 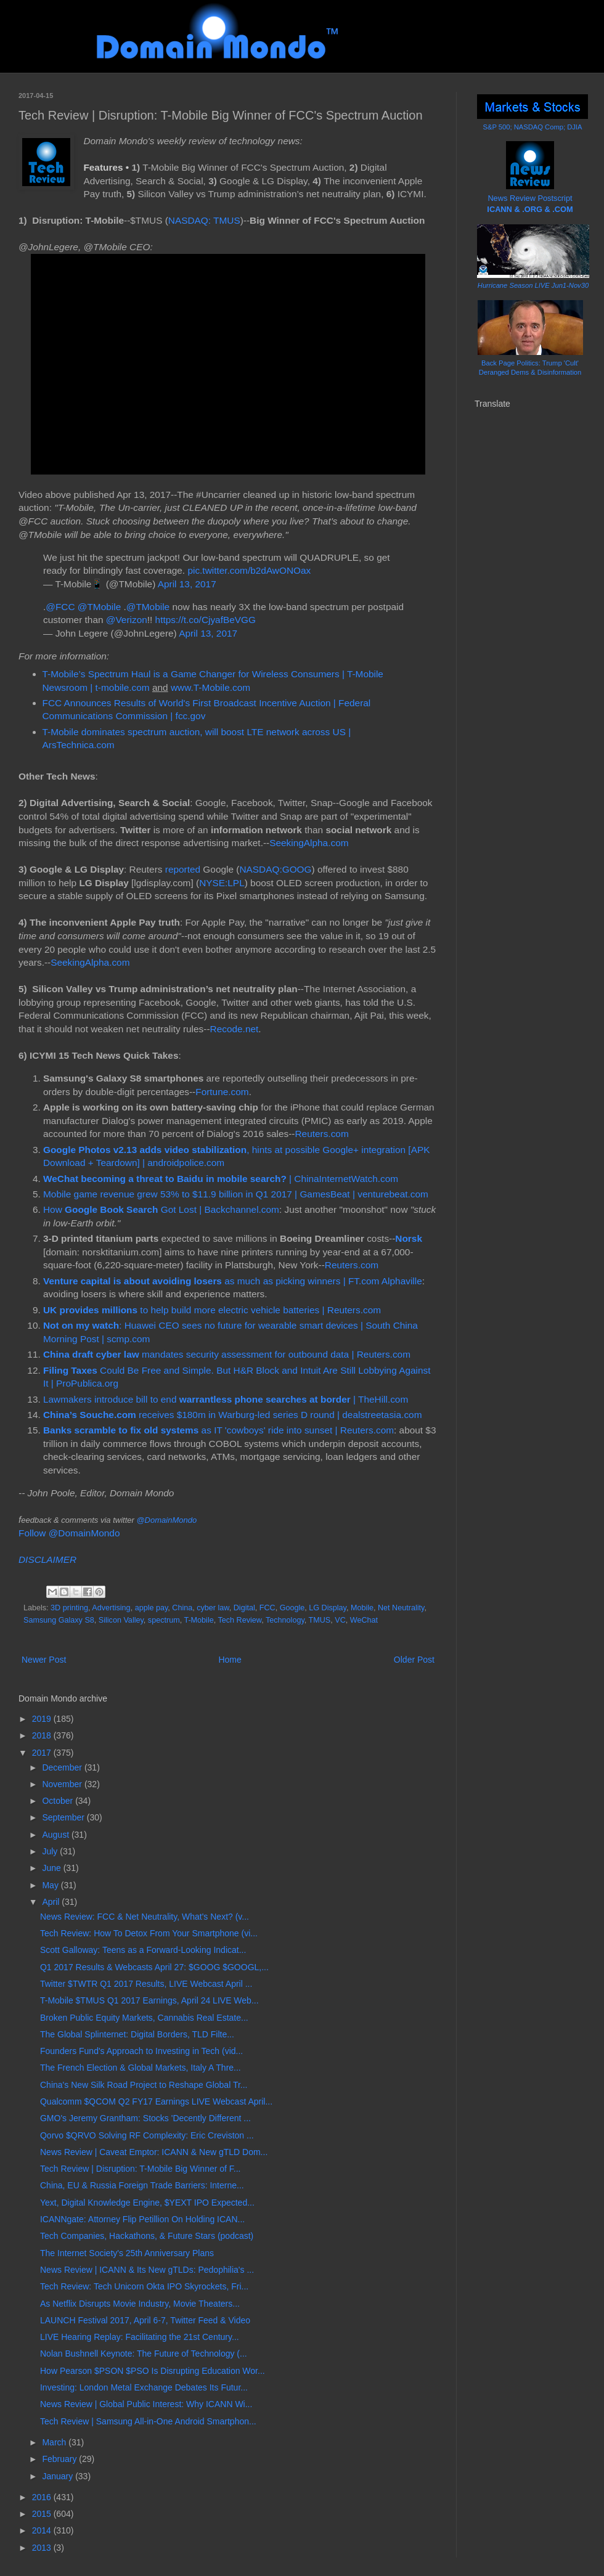 I want to click on July, so click(x=51, y=1851).